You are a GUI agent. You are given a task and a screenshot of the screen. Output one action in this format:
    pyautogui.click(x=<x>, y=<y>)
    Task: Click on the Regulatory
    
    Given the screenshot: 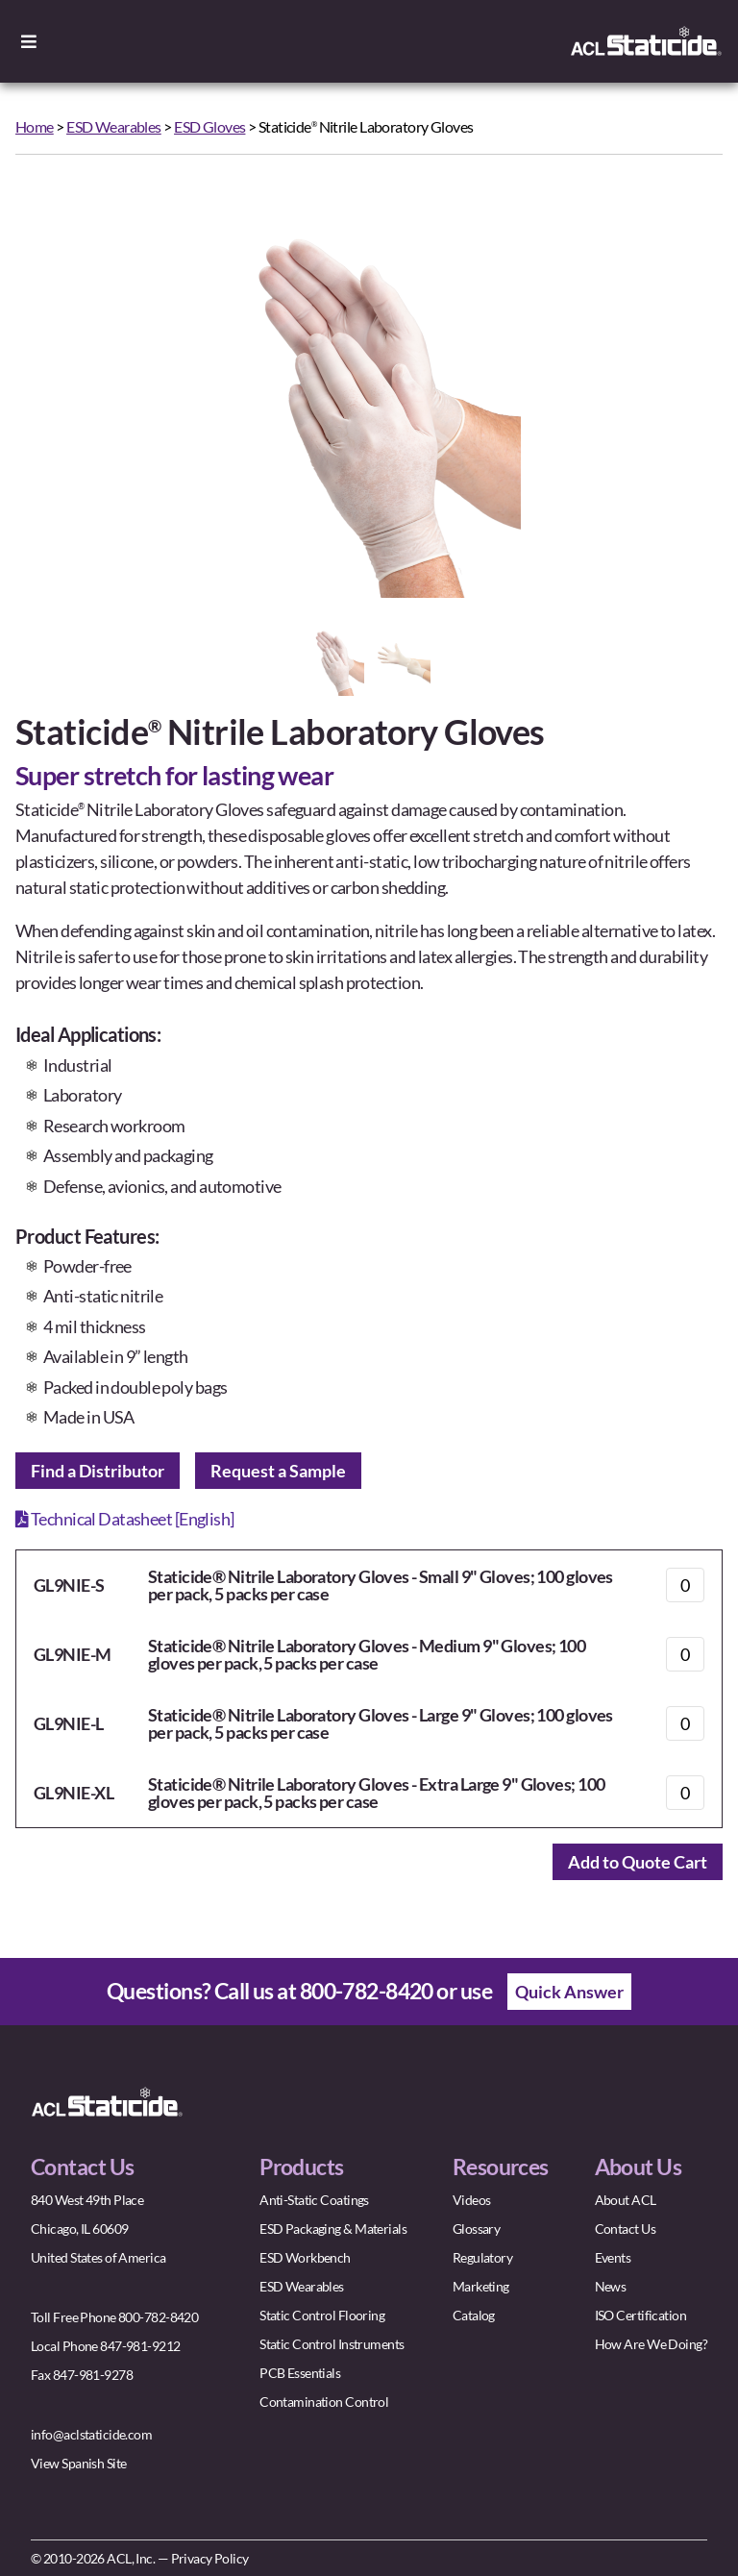 What is the action you would take?
    pyautogui.click(x=482, y=2257)
    